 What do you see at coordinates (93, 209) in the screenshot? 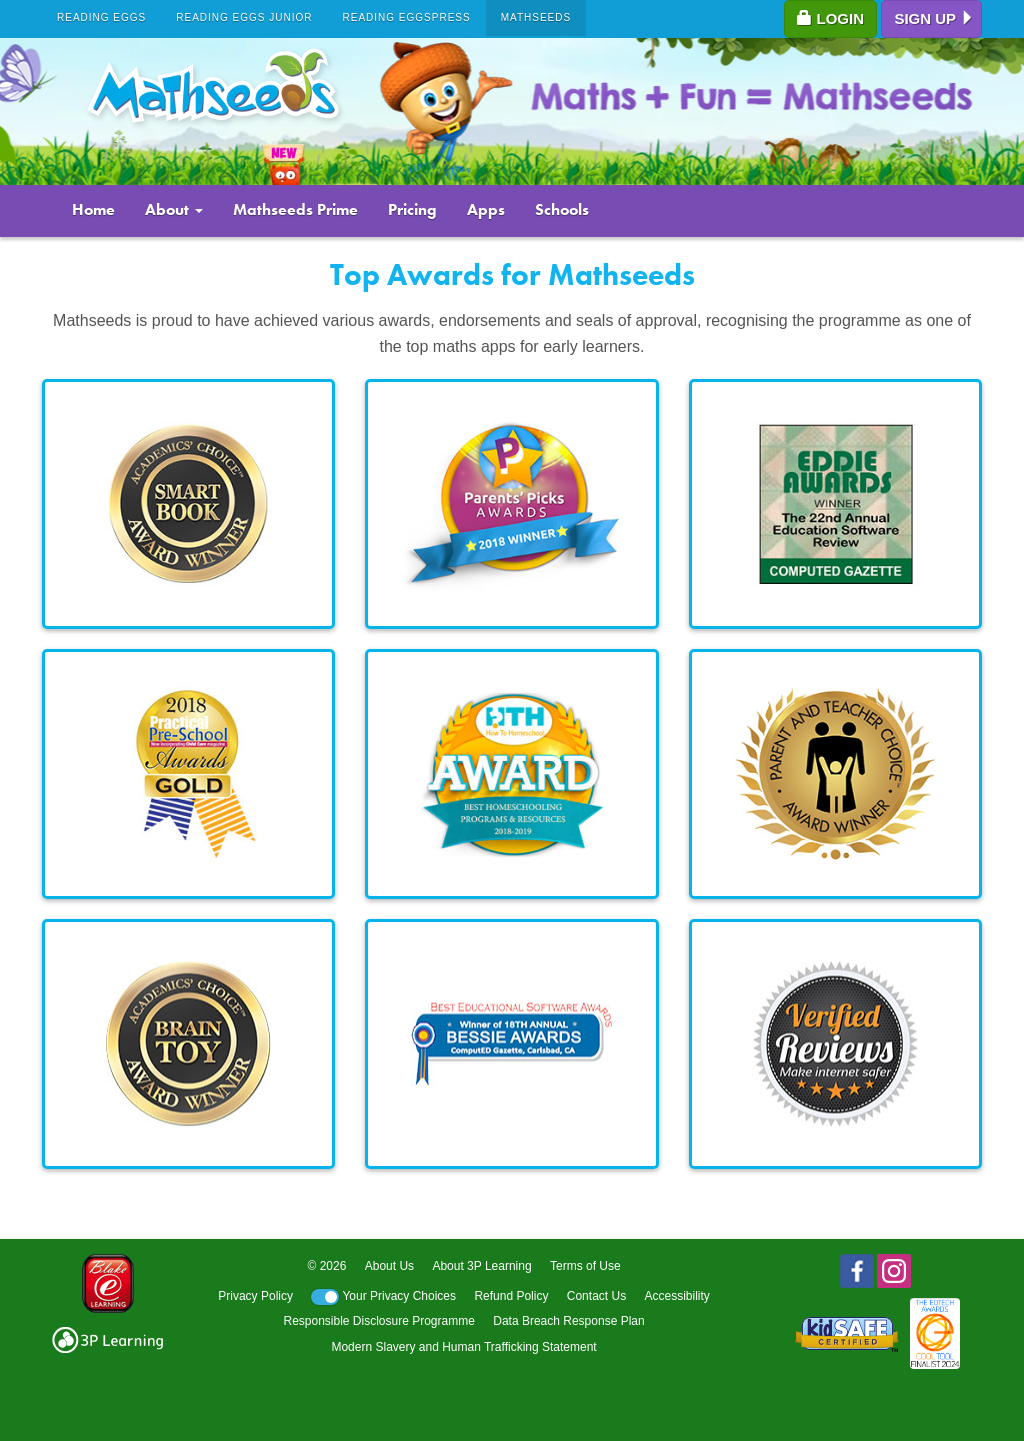
I see `Home` at bounding box center [93, 209].